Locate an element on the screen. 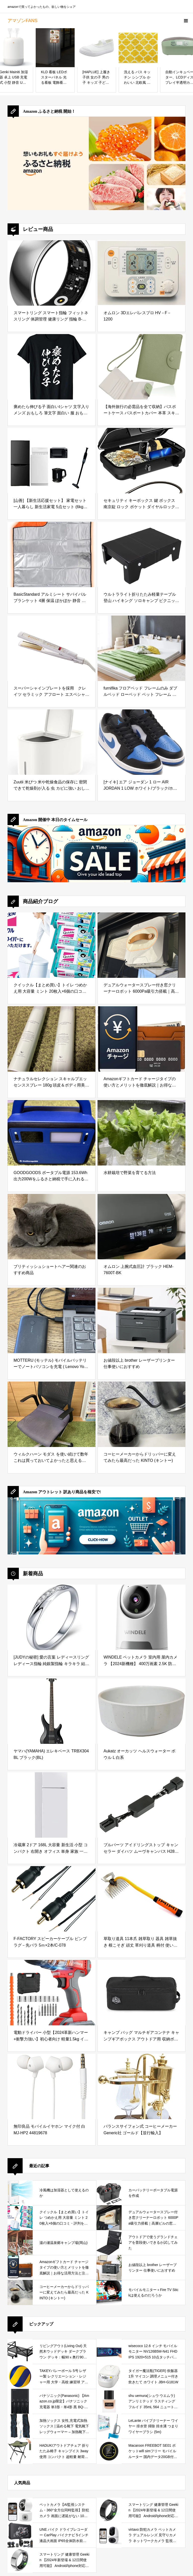  [バランスサイフォン式 コーヒーメーカー Generic社 ゴールド【並行輸入】] is located at coordinates (141, 2086).